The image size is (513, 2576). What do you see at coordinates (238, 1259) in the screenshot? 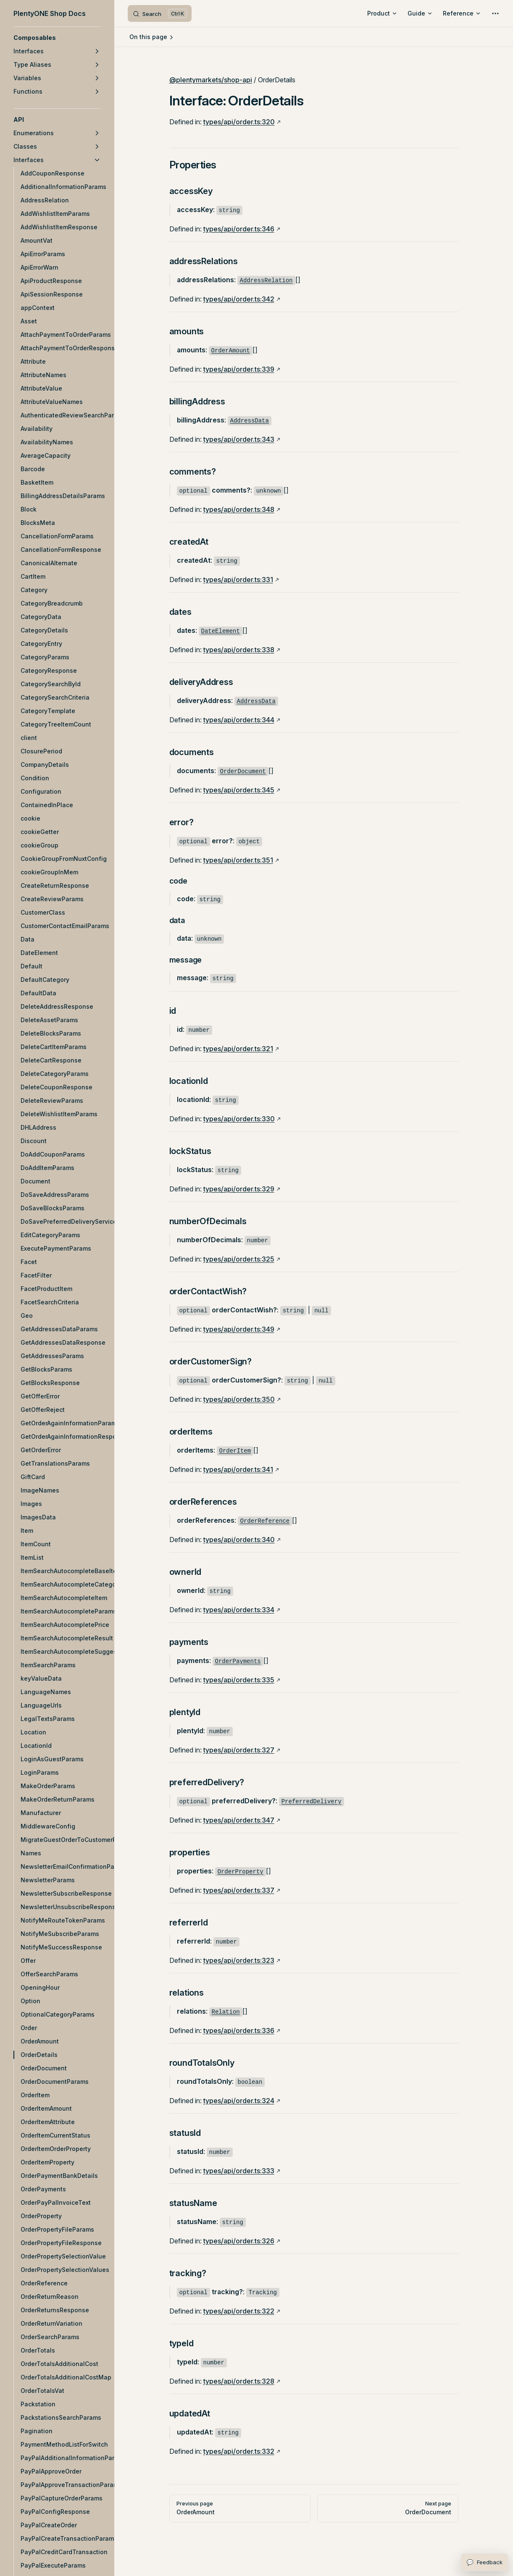
I see `types/api/order.ts:325` at bounding box center [238, 1259].